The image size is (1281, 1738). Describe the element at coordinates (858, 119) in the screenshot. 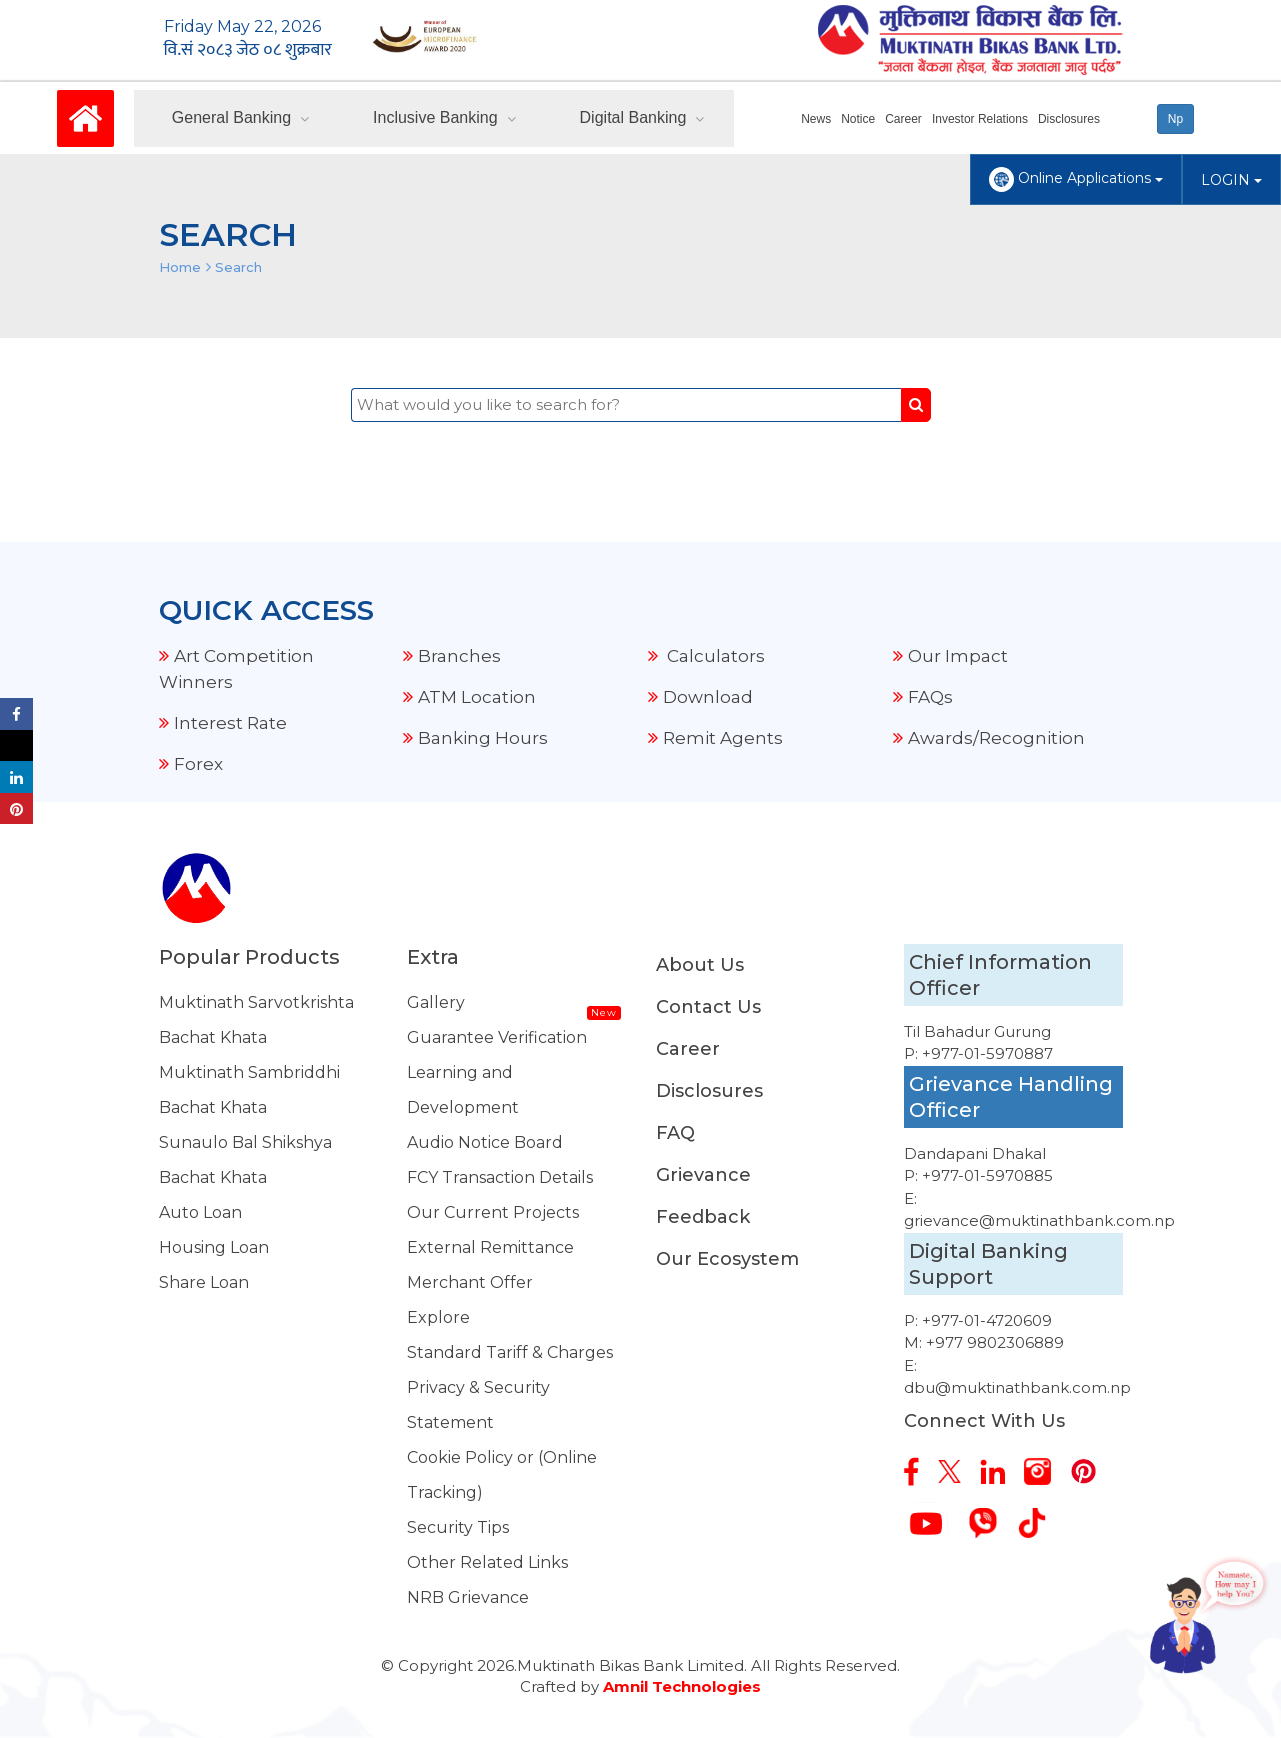

I see `Notice` at that location.